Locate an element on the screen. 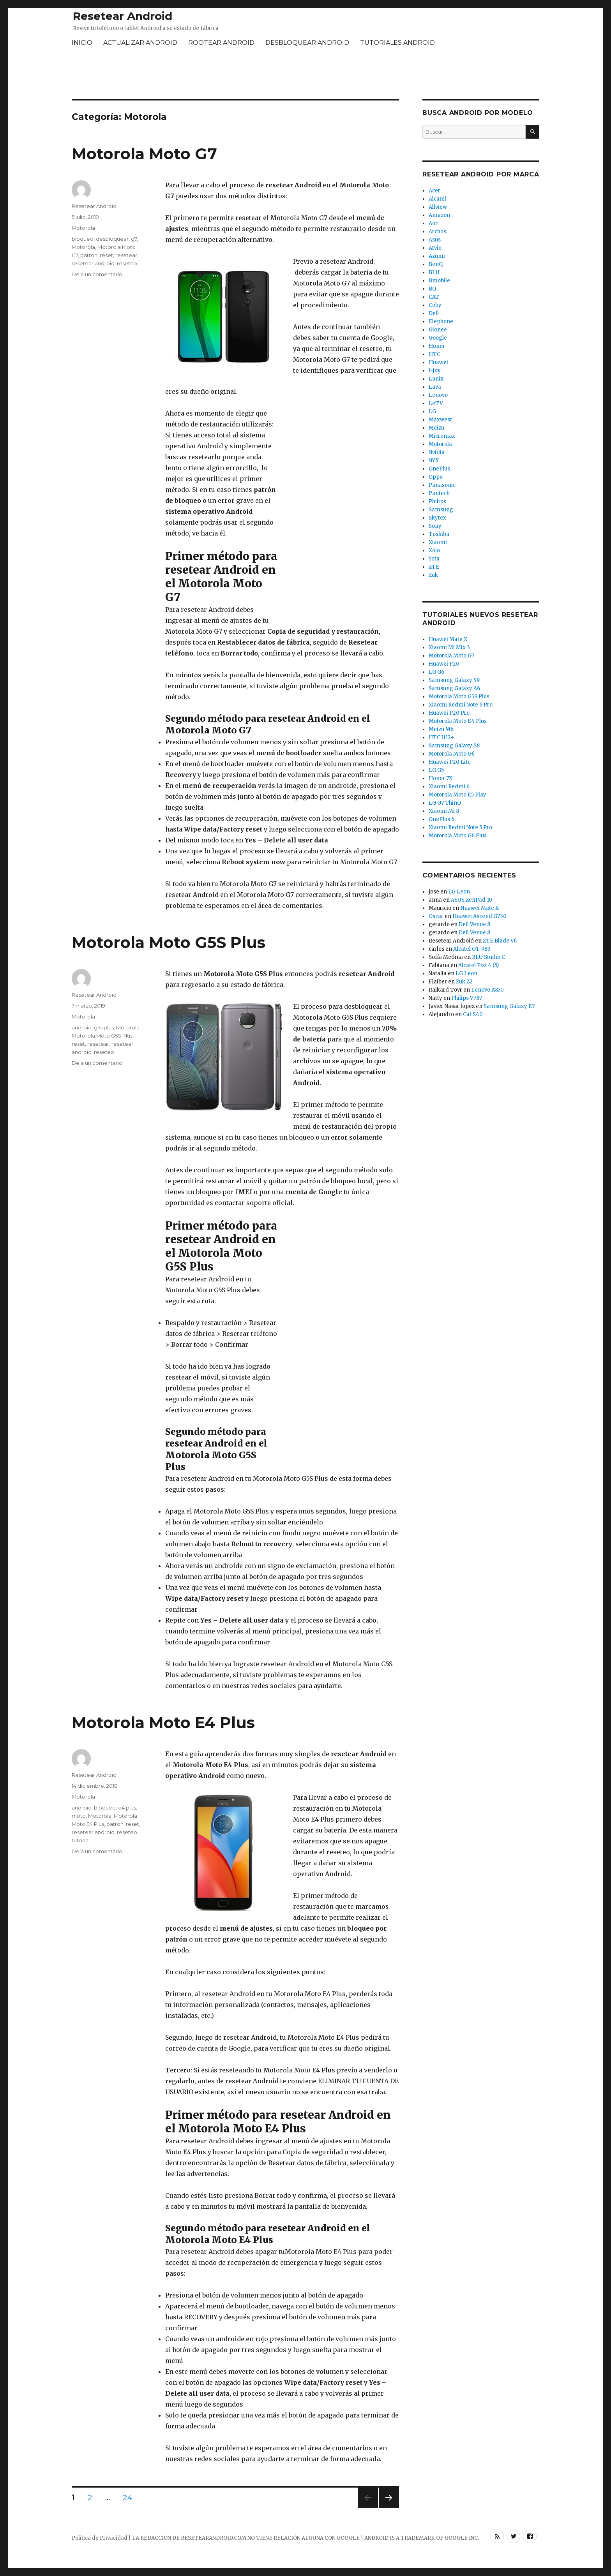 The image size is (611, 2576). Política de Privacidad is located at coordinates (99, 2538).